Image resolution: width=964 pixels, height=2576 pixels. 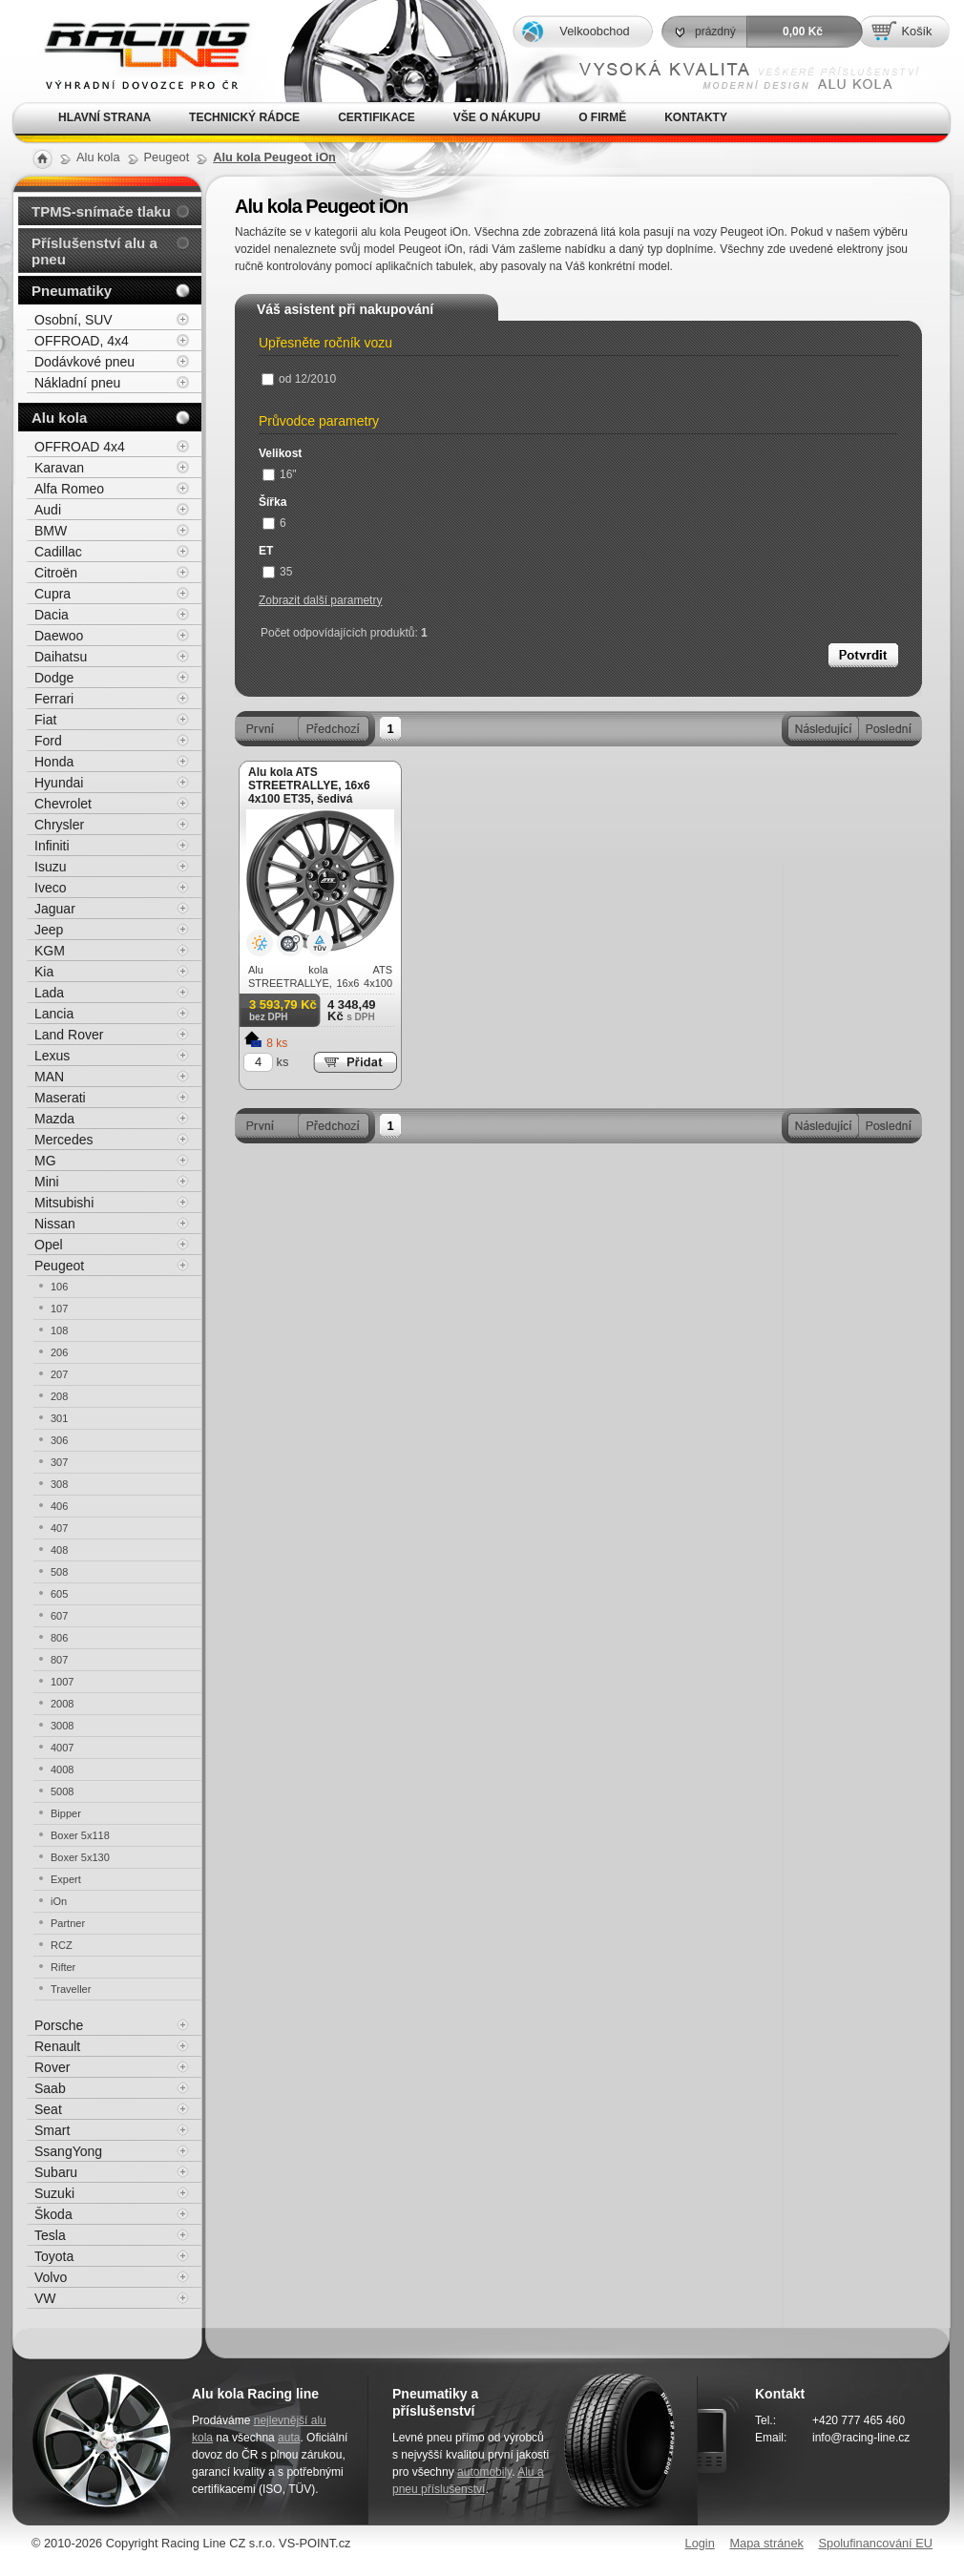 What do you see at coordinates (496, 117) in the screenshot?
I see `Vše o nákupu` at bounding box center [496, 117].